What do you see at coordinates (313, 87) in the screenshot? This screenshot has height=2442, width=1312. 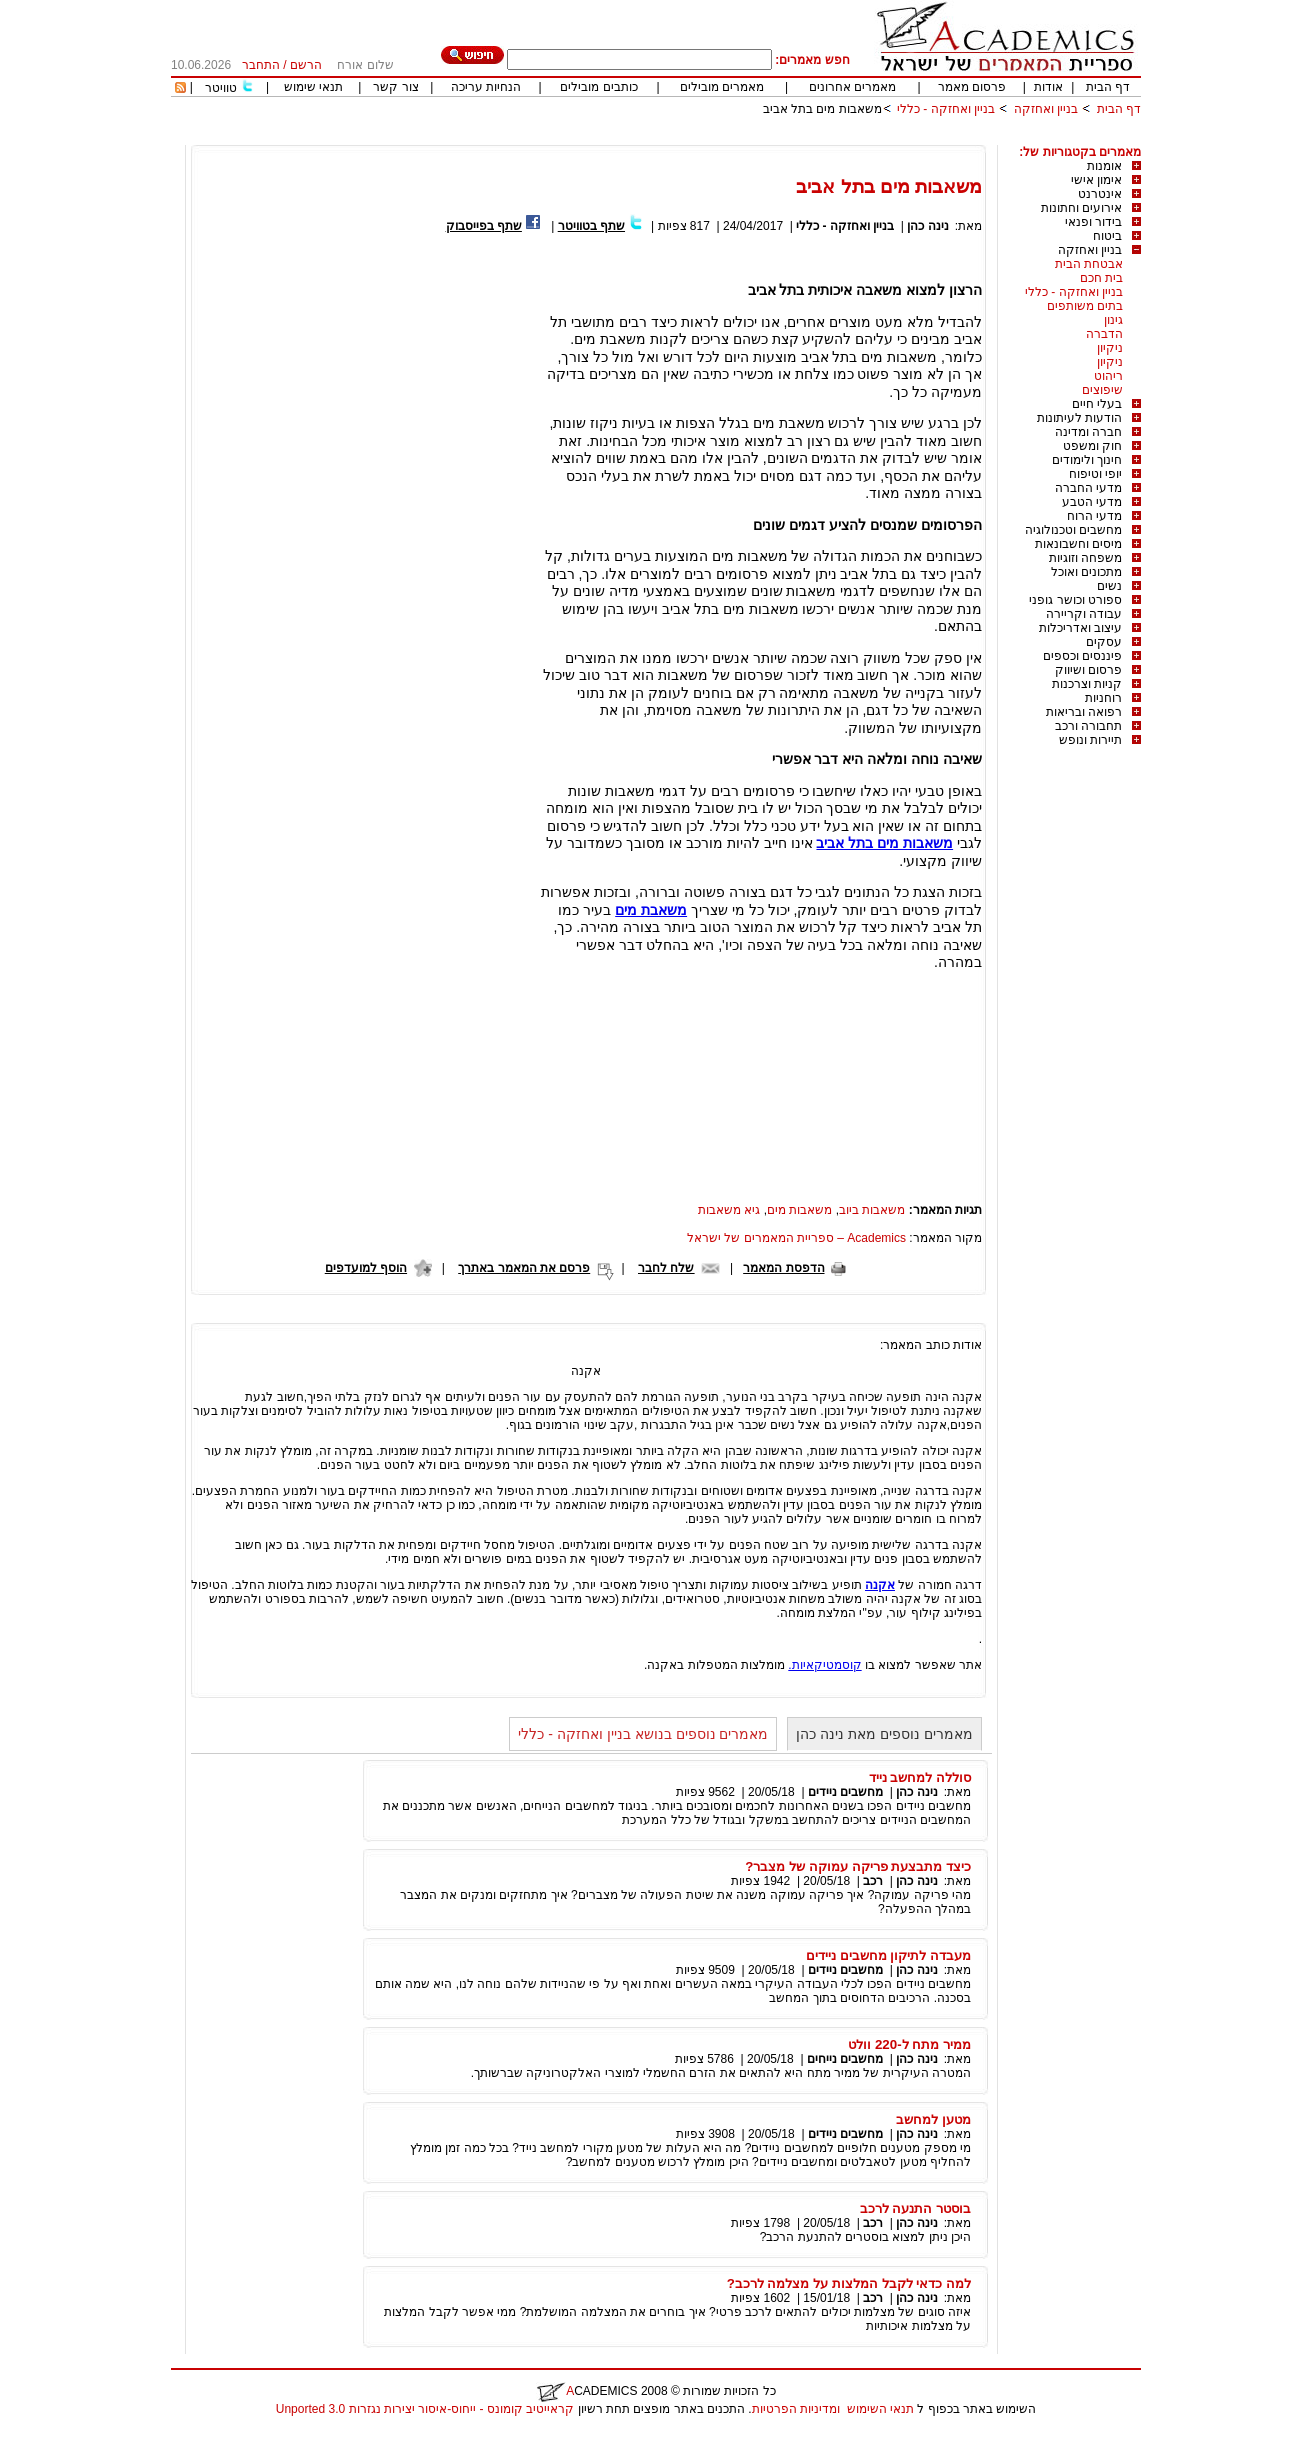 I see `תנאי שימוש` at bounding box center [313, 87].